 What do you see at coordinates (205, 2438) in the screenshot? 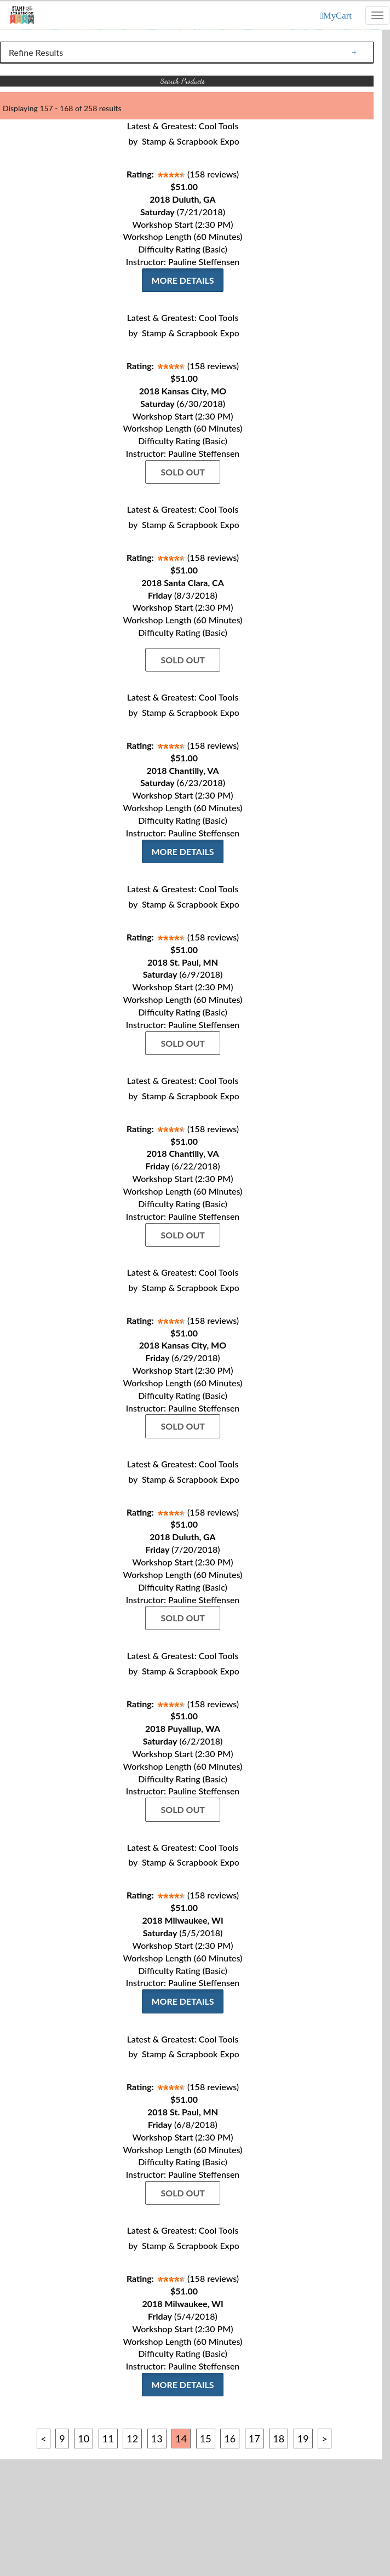
I see `15` at bounding box center [205, 2438].